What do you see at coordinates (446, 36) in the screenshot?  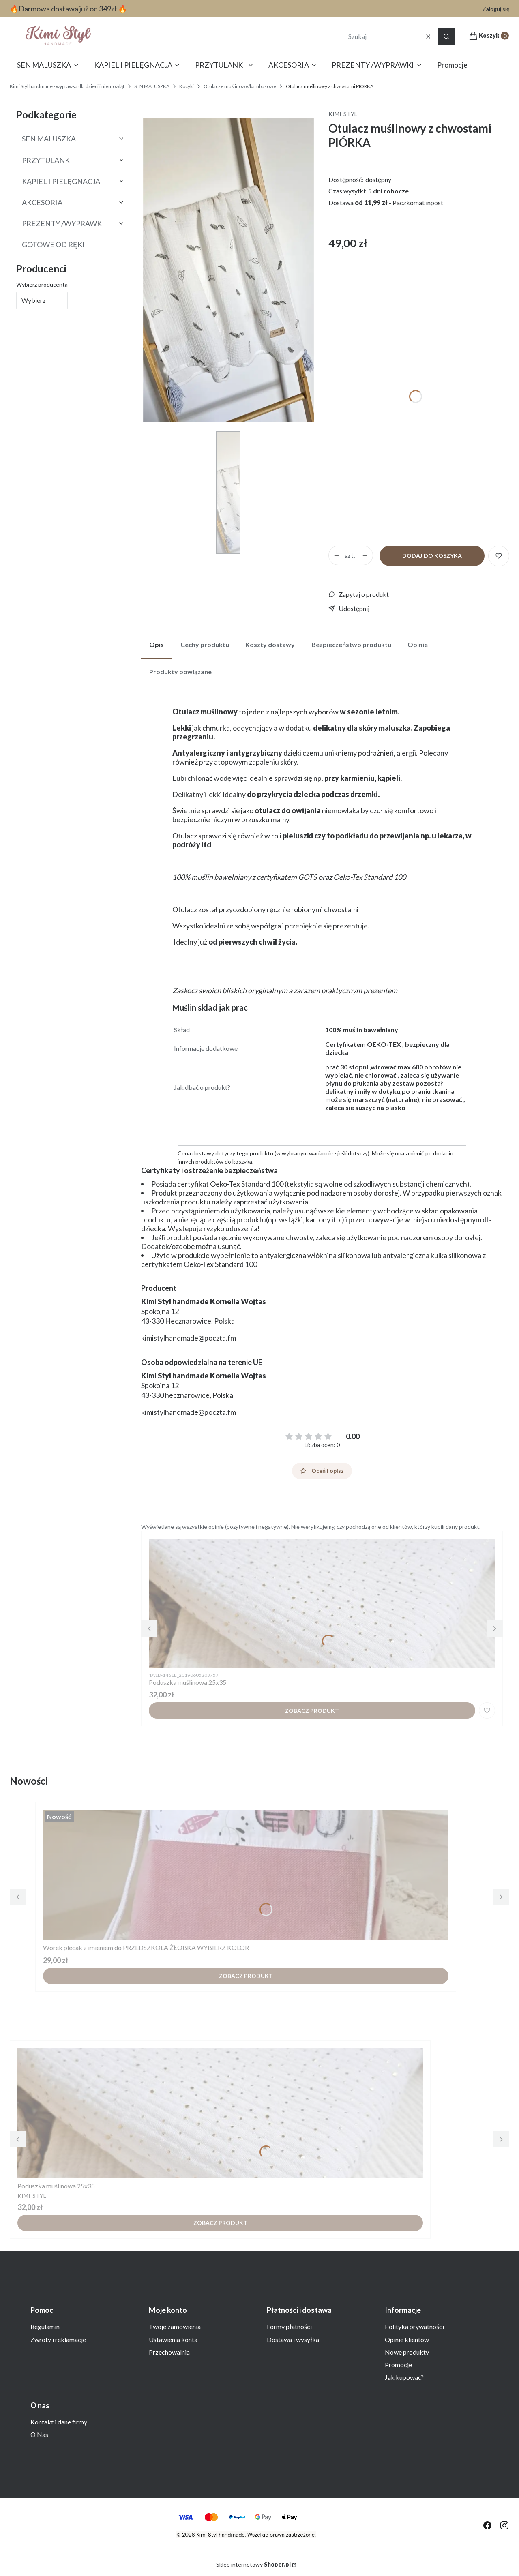 I see `[button]` at bounding box center [446, 36].